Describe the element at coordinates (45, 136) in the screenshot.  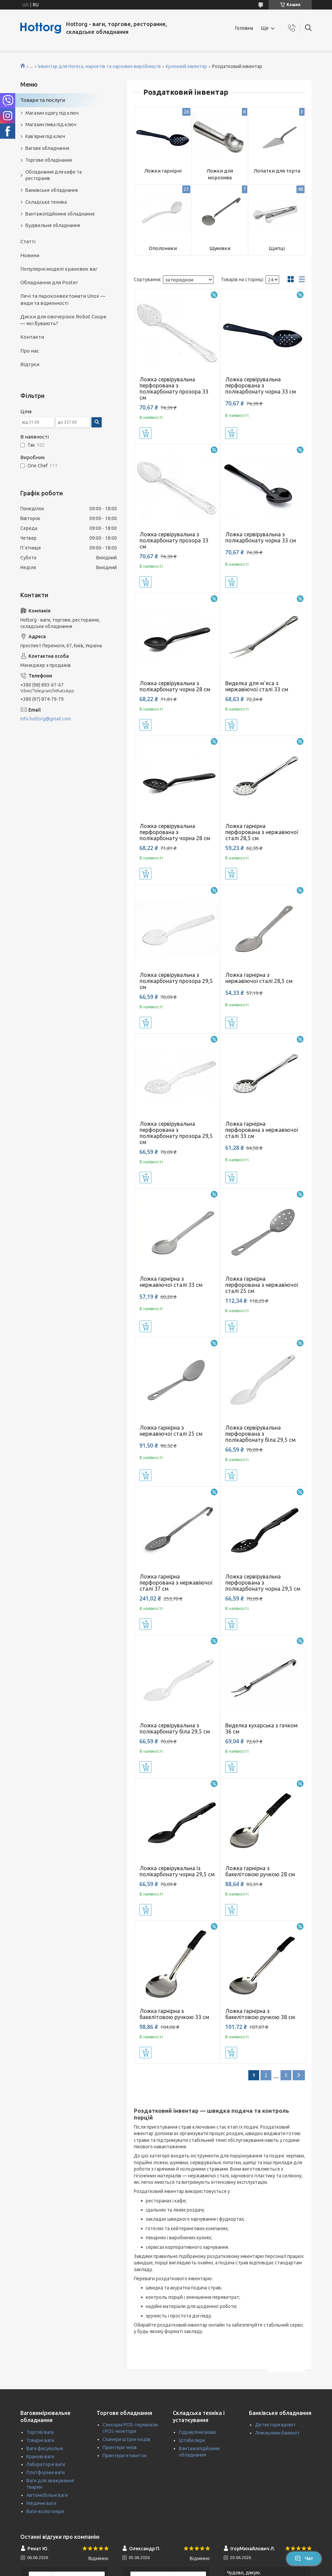
I see `Кав'ярня під ключ` at that location.